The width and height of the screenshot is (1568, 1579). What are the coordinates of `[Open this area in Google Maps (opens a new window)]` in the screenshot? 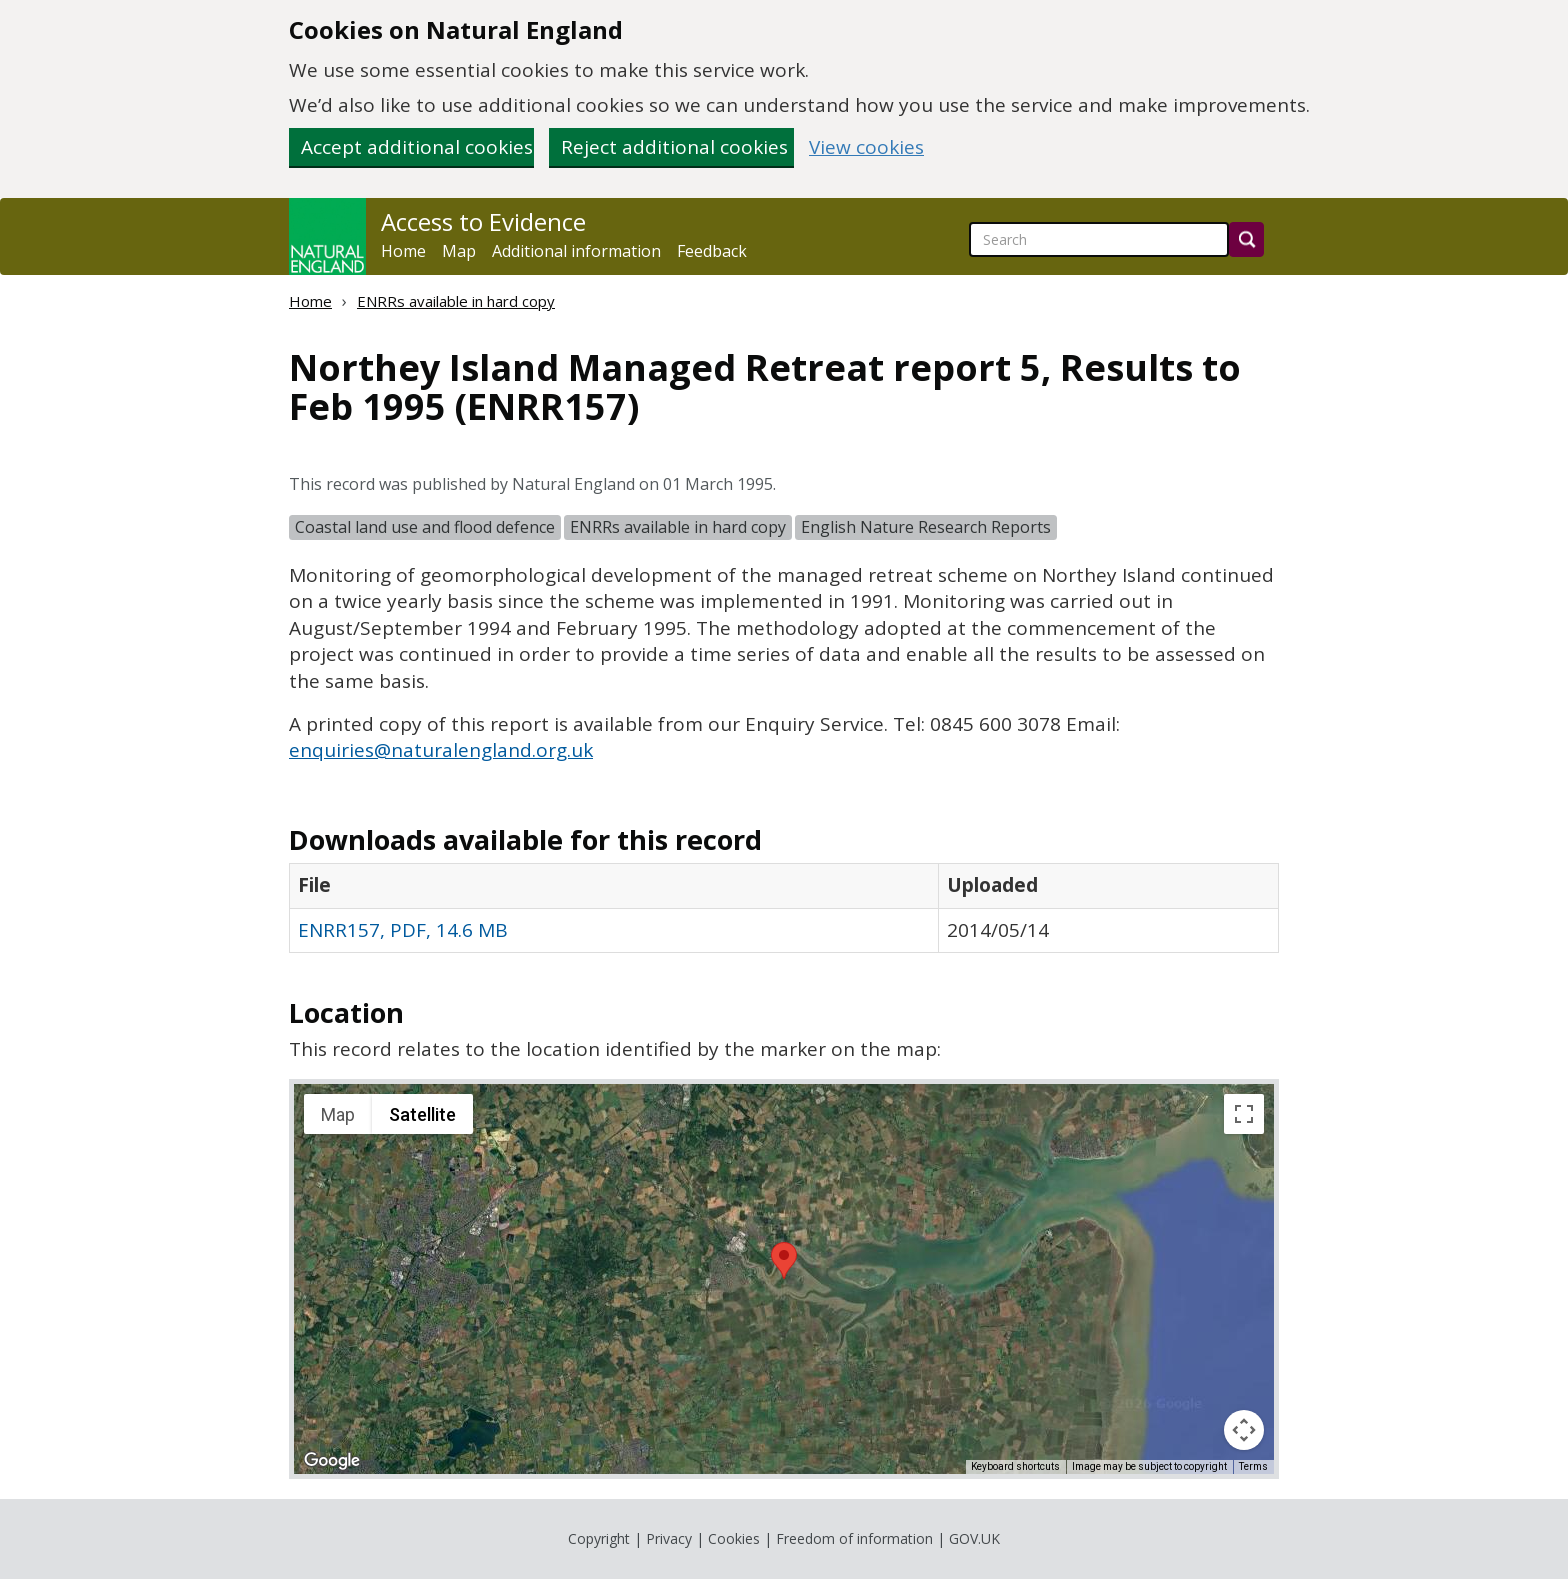 It's located at (332, 1461).